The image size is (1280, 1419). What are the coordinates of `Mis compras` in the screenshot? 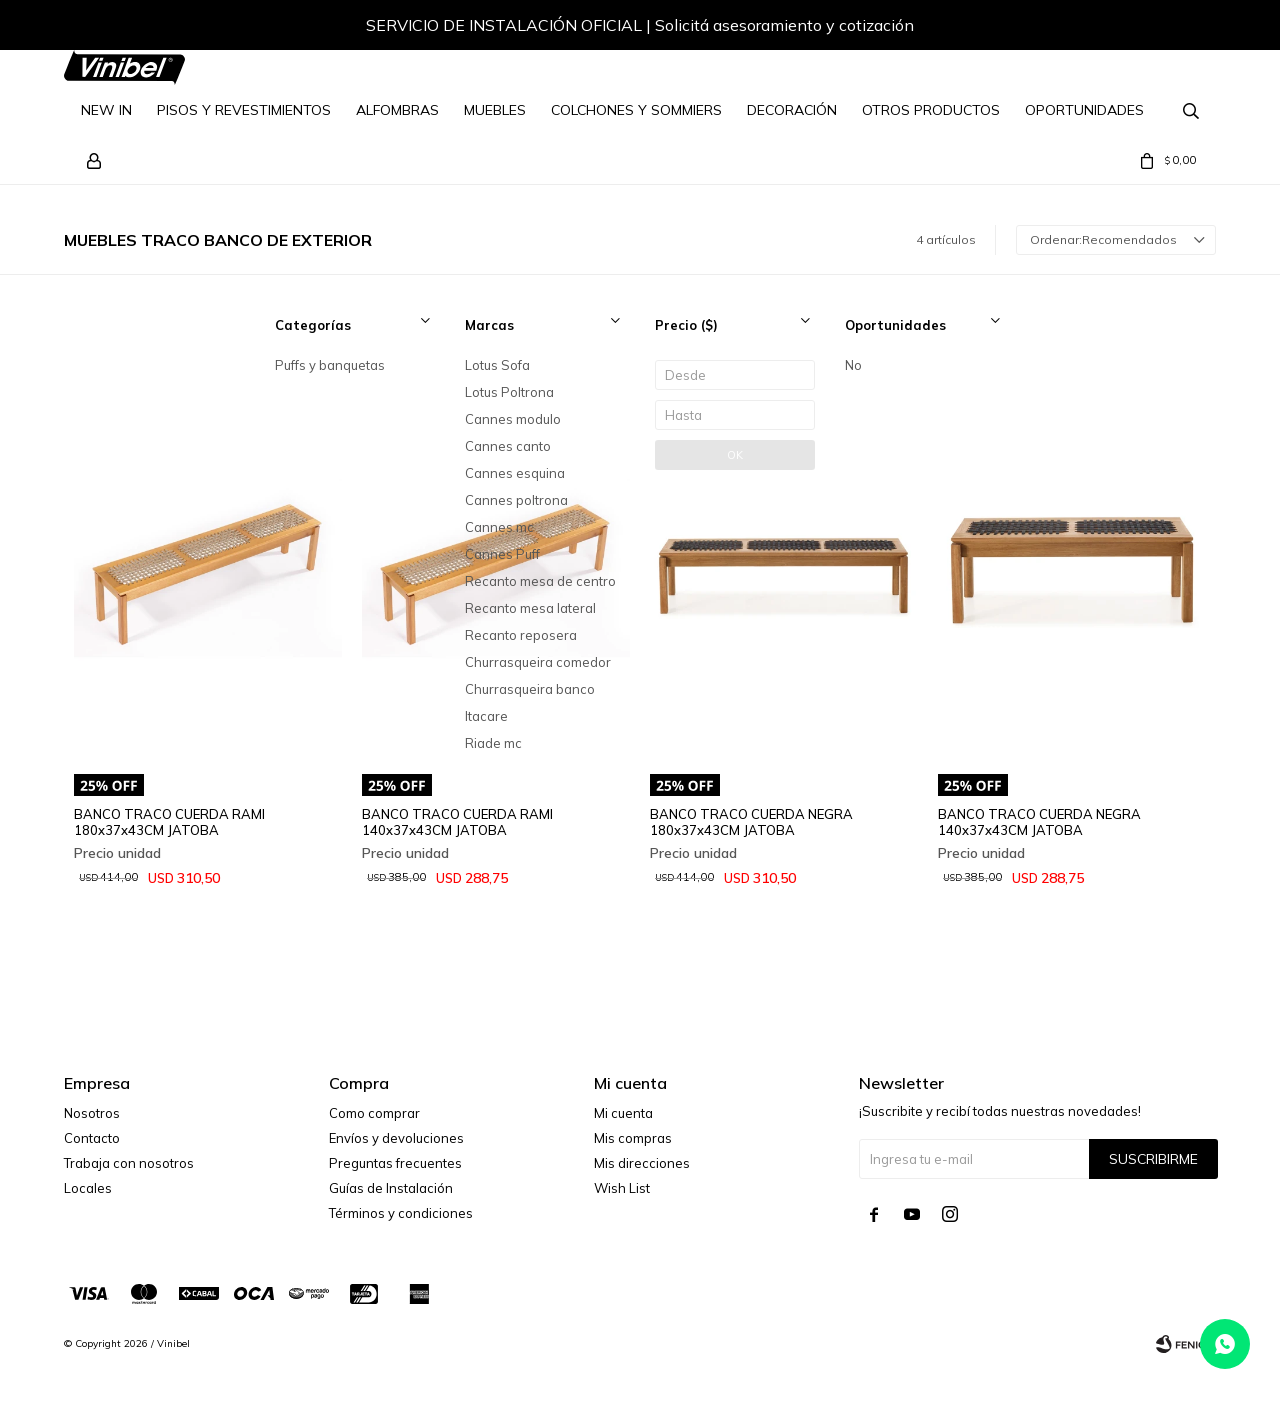 It's located at (633, 1138).